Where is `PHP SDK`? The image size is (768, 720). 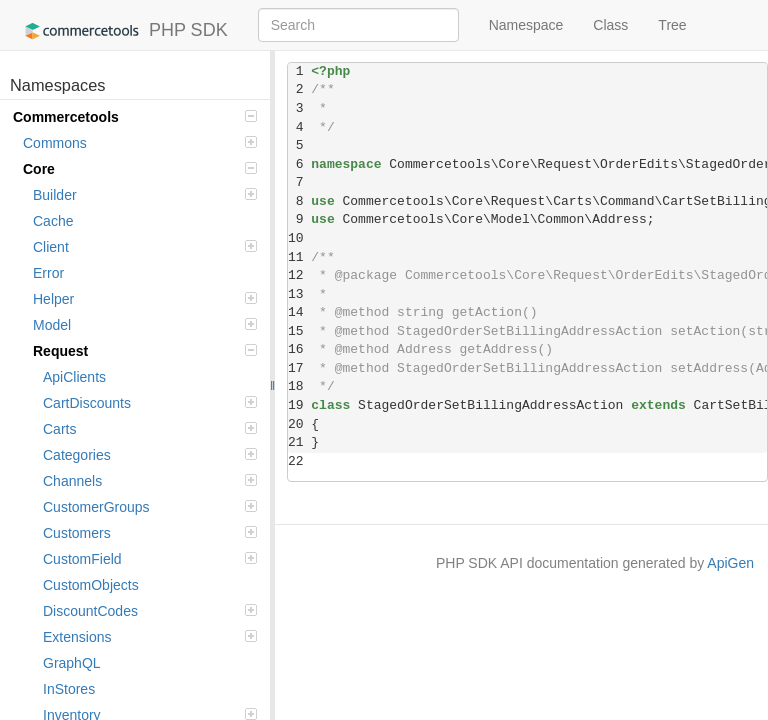 PHP SDK is located at coordinates (121, 31).